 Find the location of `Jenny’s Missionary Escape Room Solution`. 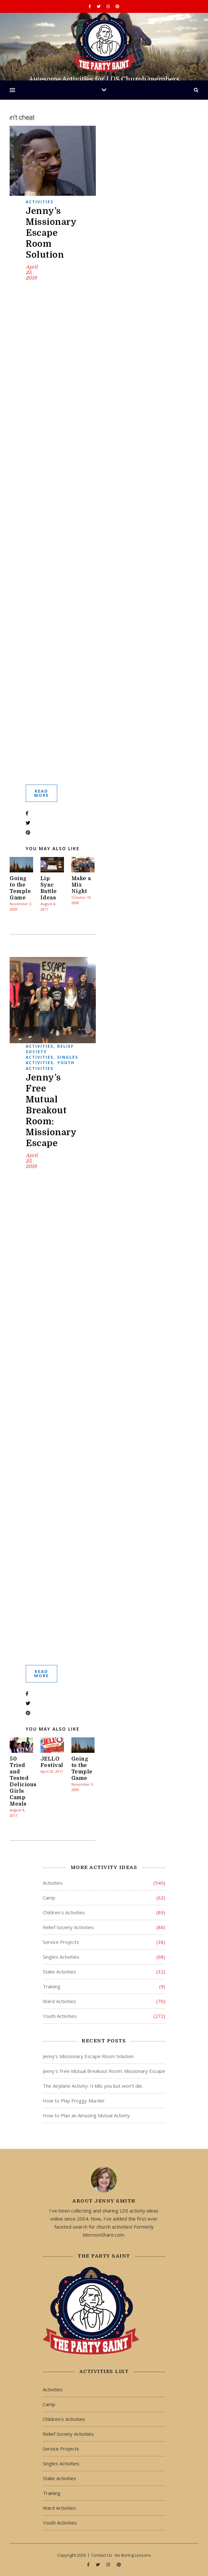

Jenny’s Missionary Escape Room Solution is located at coordinates (51, 233).